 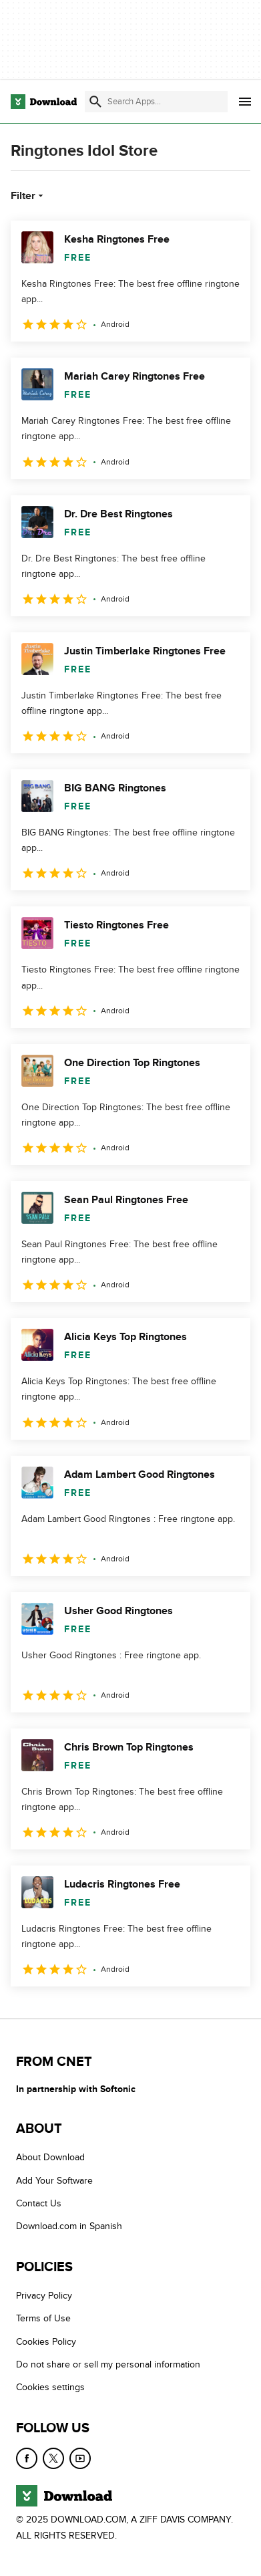 What do you see at coordinates (156, 101) in the screenshot?
I see `[Find apps, programs and more]` at bounding box center [156, 101].